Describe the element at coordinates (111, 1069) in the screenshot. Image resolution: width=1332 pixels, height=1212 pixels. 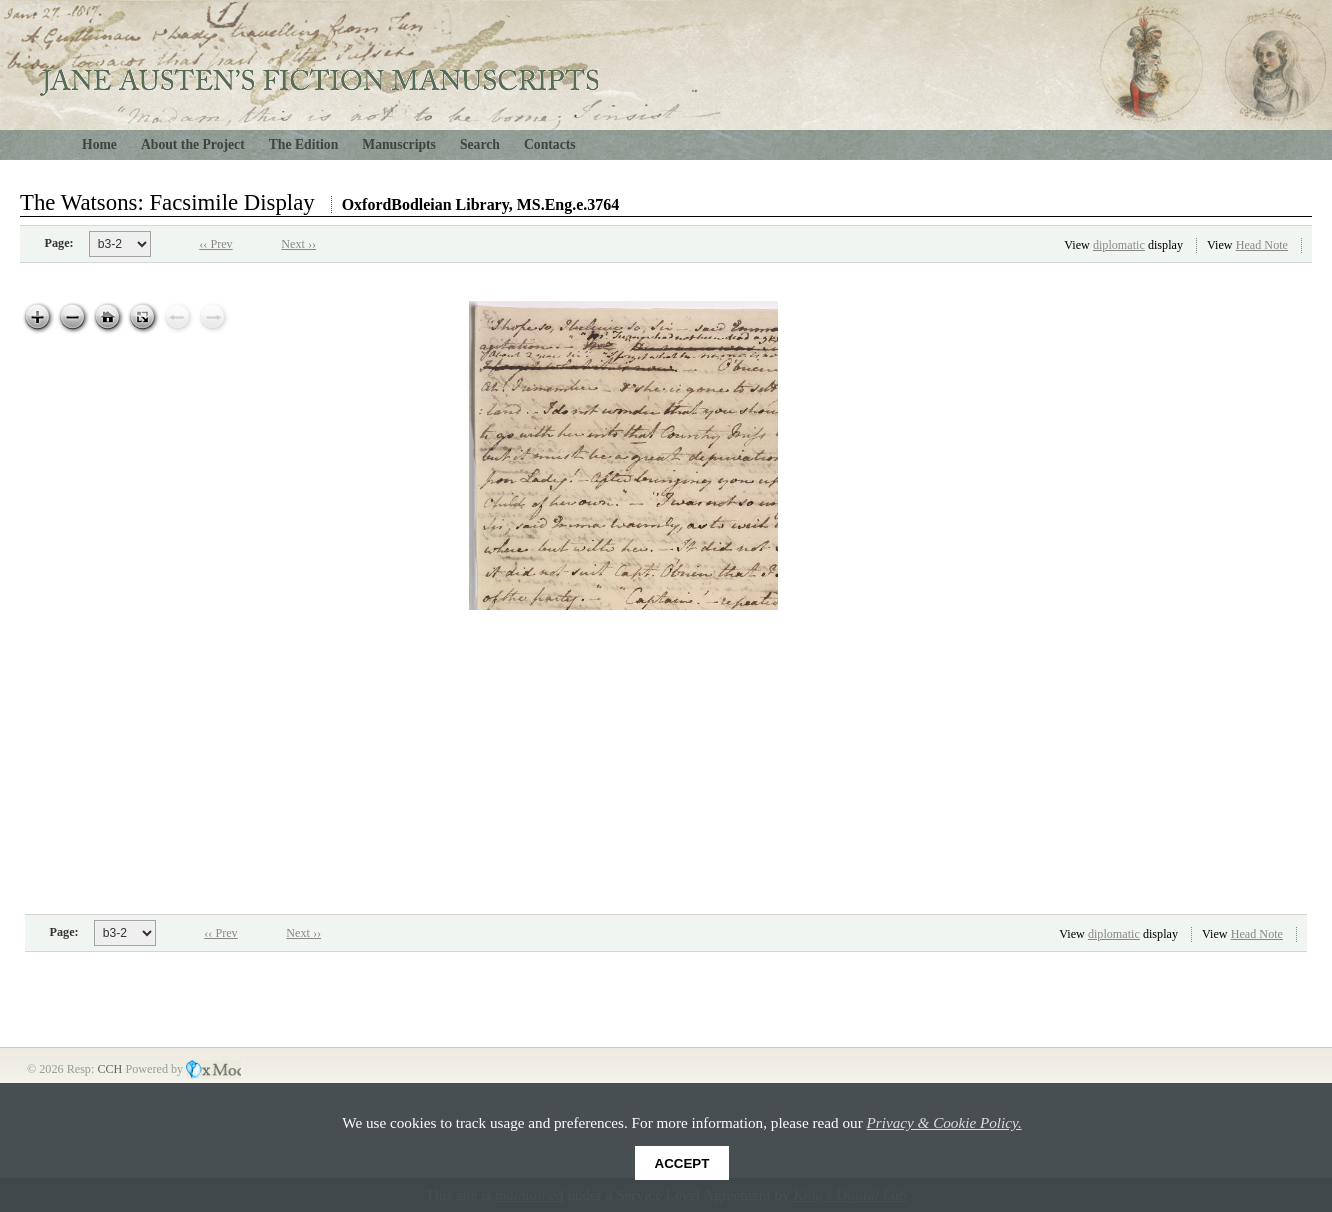
I see `CCH` at that location.